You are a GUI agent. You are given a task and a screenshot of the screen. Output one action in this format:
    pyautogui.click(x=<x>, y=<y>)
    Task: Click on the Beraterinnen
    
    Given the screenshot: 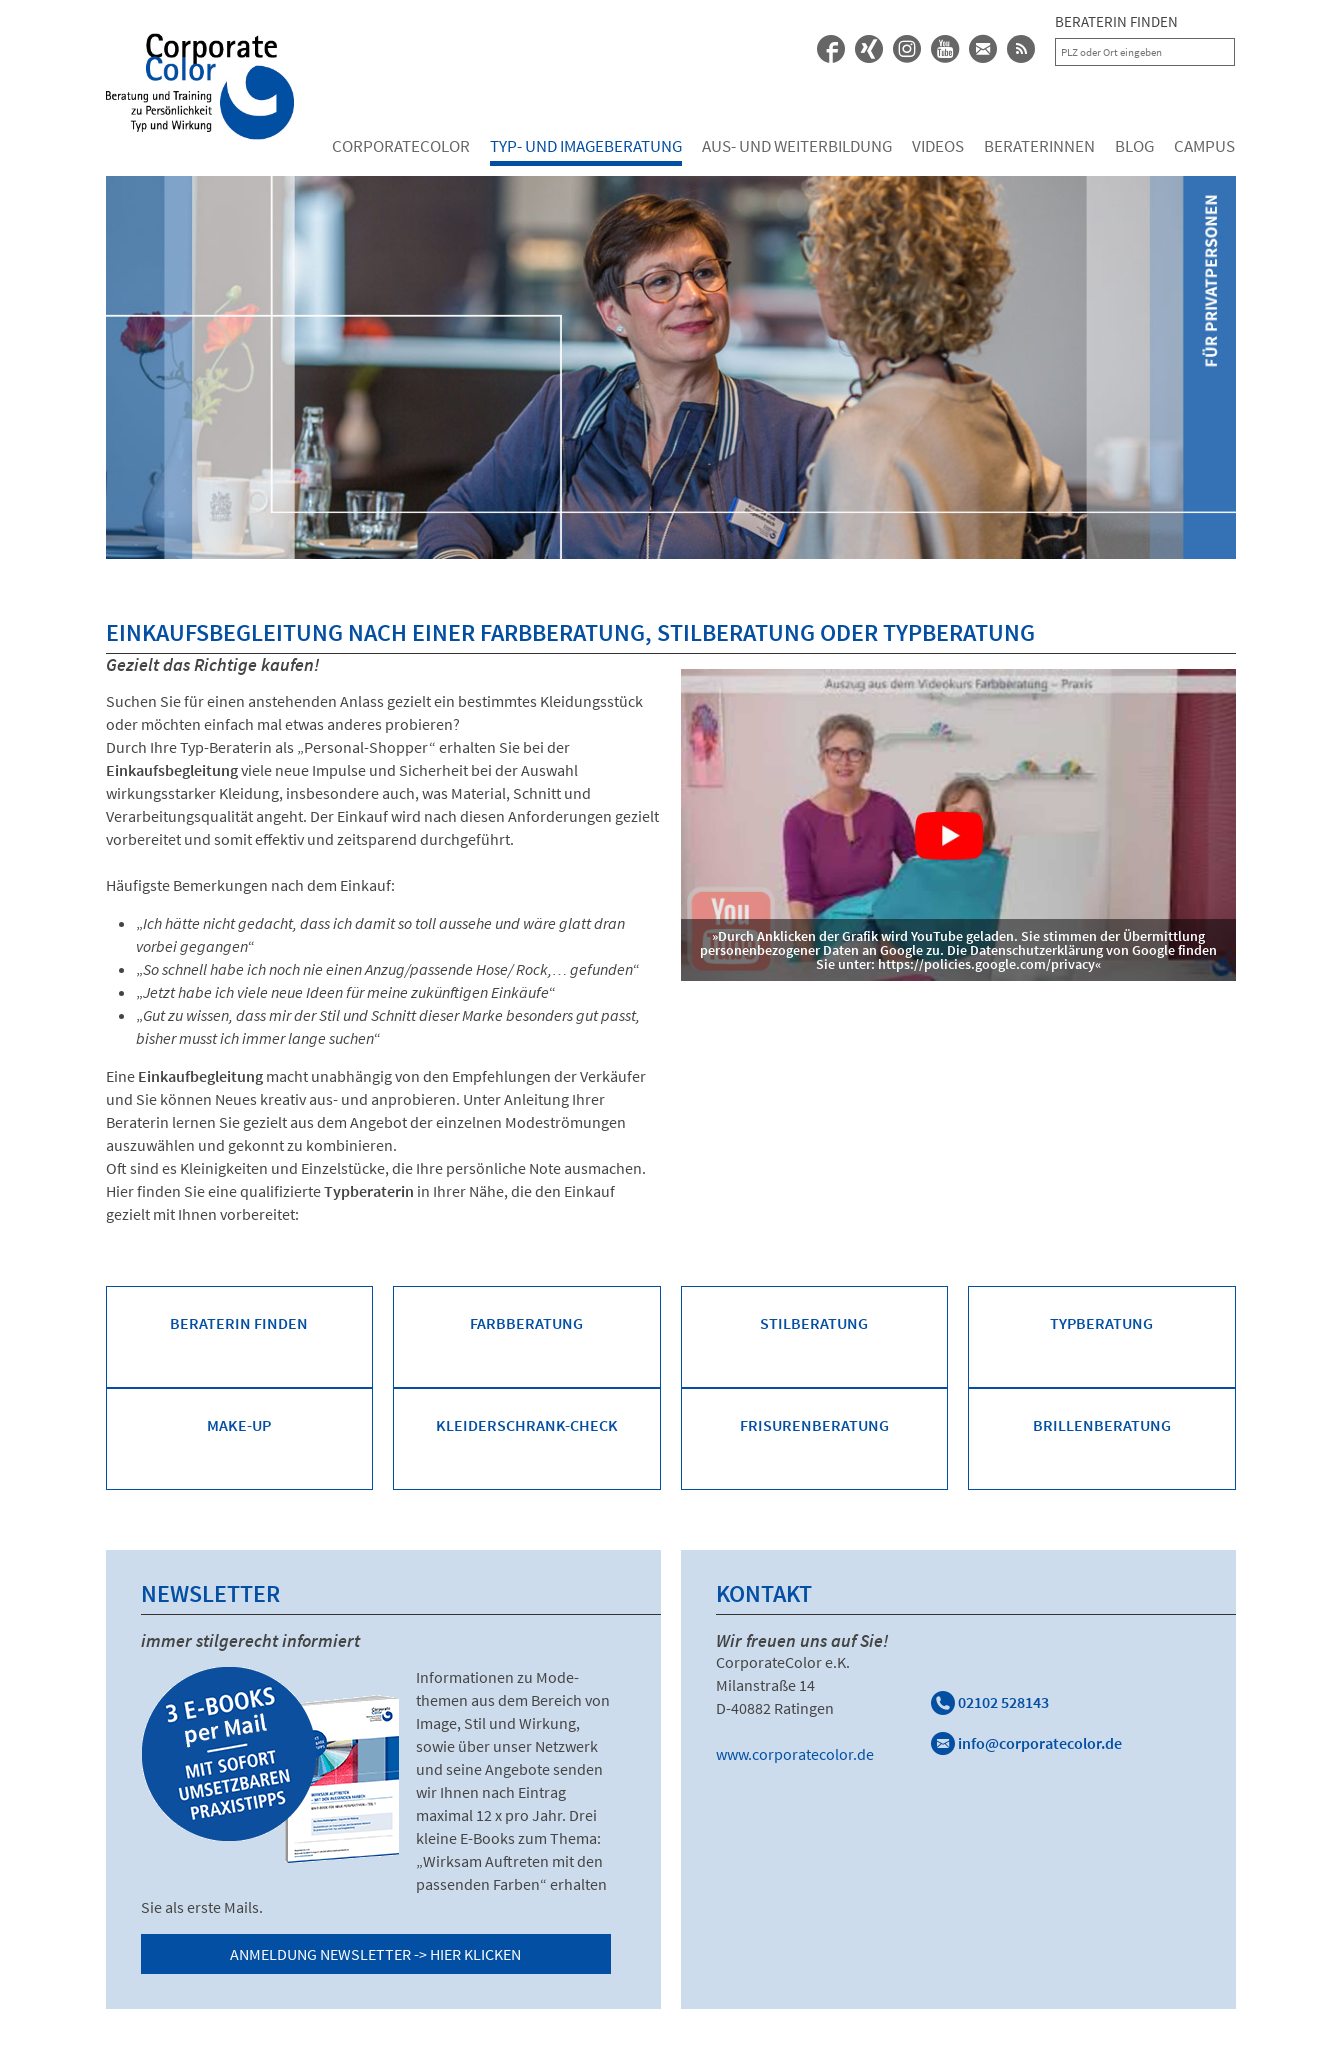 What is the action you would take?
    pyautogui.click(x=1039, y=146)
    